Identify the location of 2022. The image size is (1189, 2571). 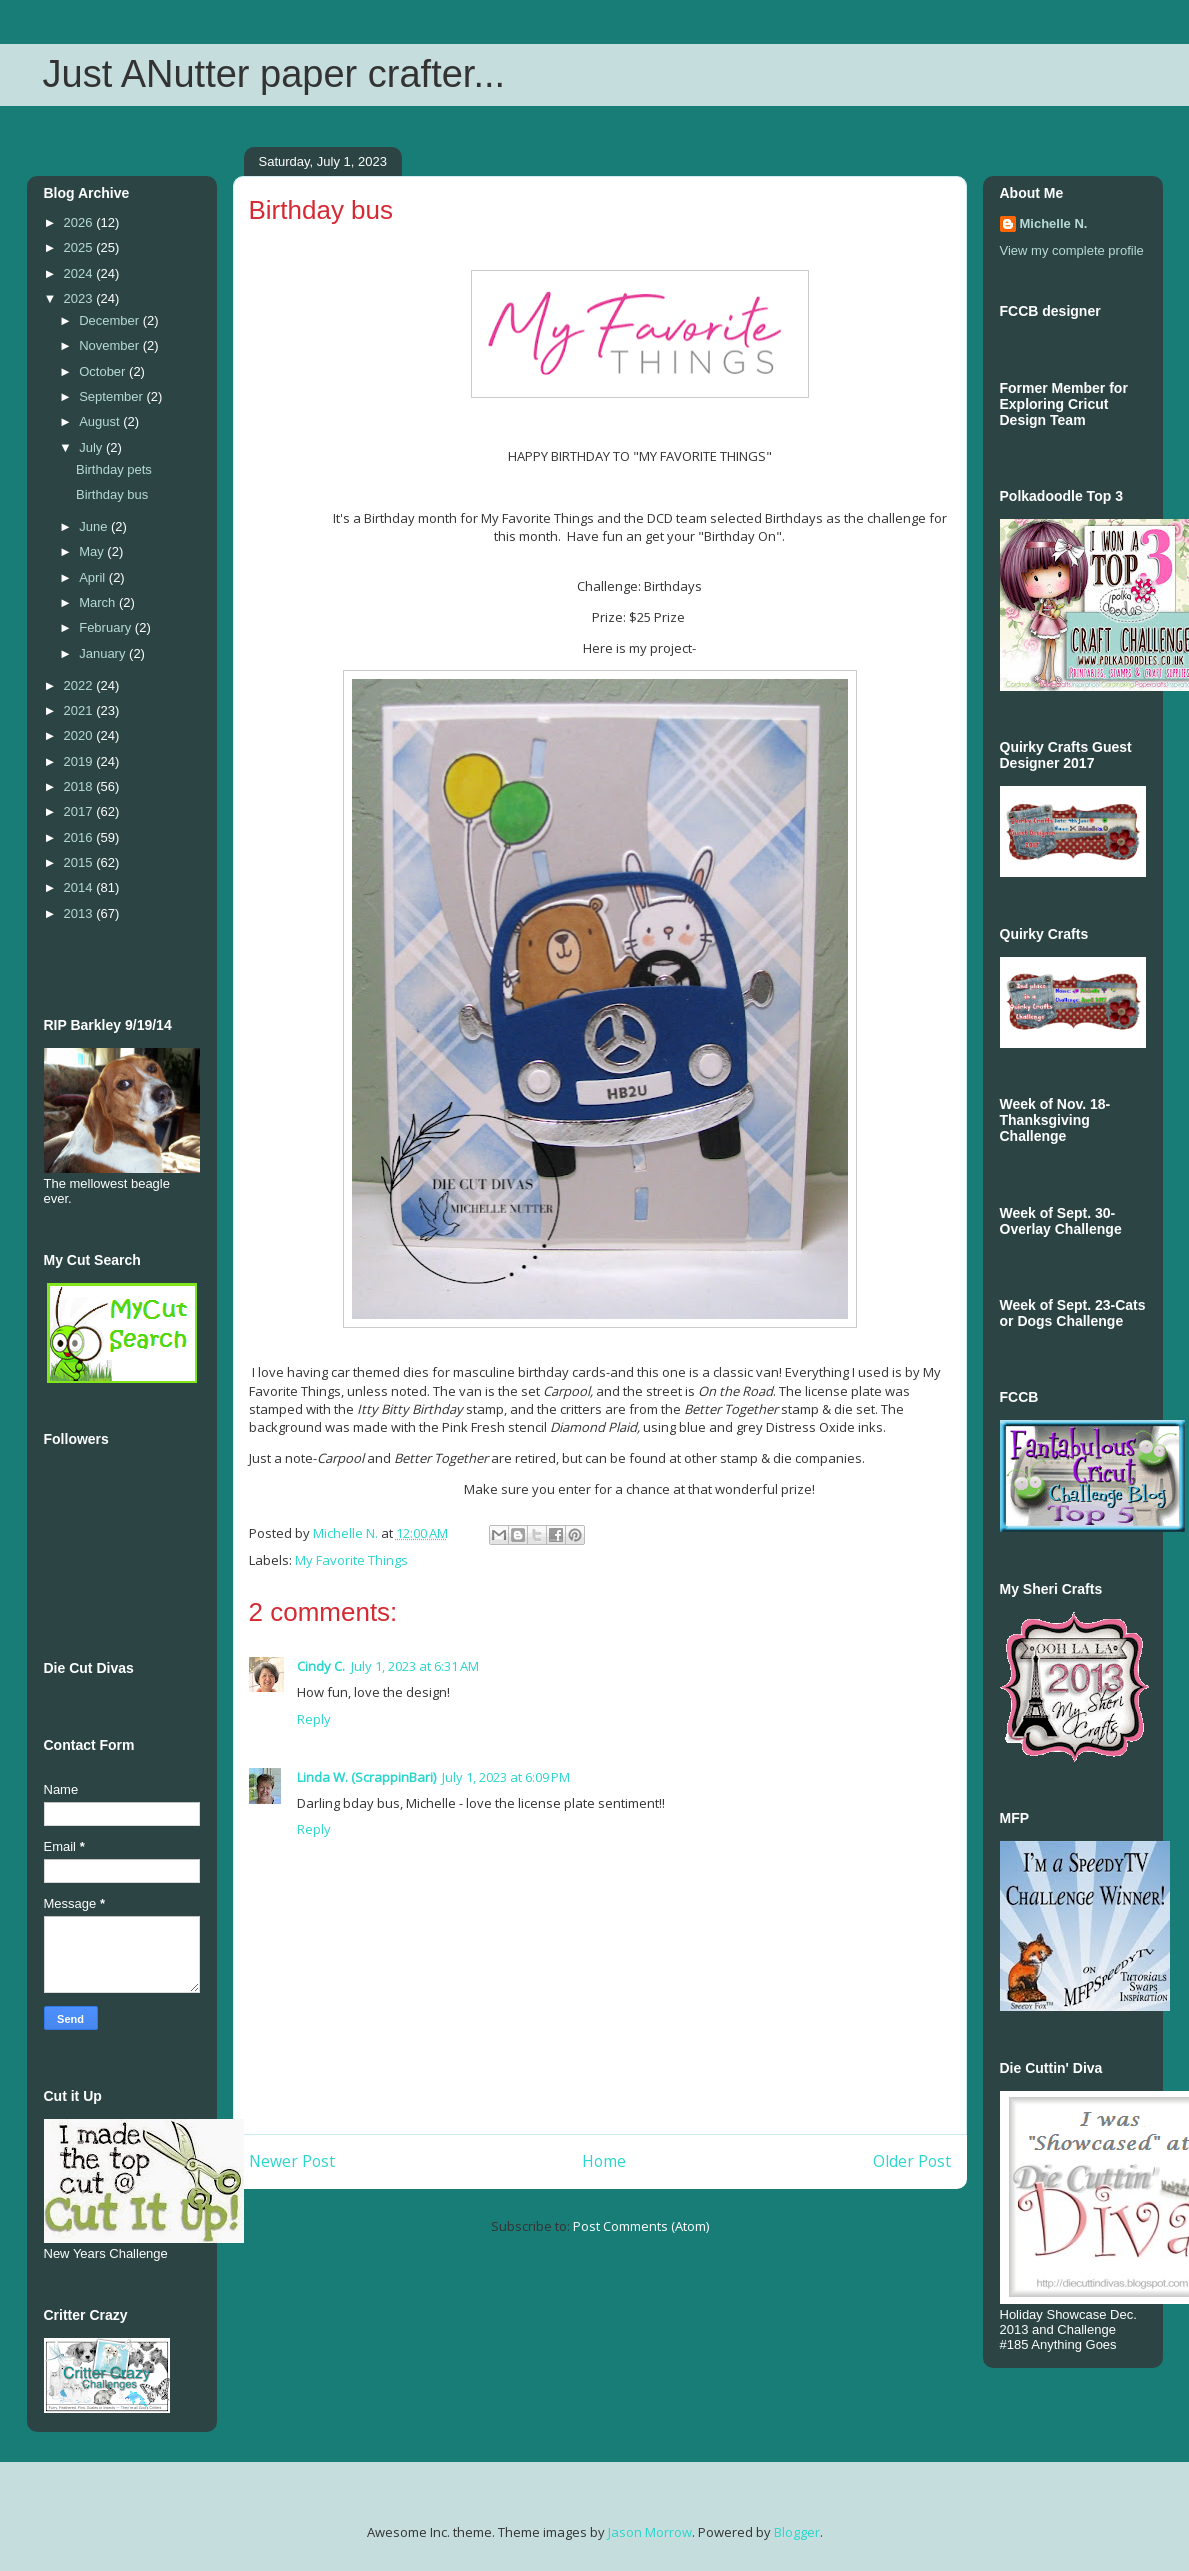
(80, 685).